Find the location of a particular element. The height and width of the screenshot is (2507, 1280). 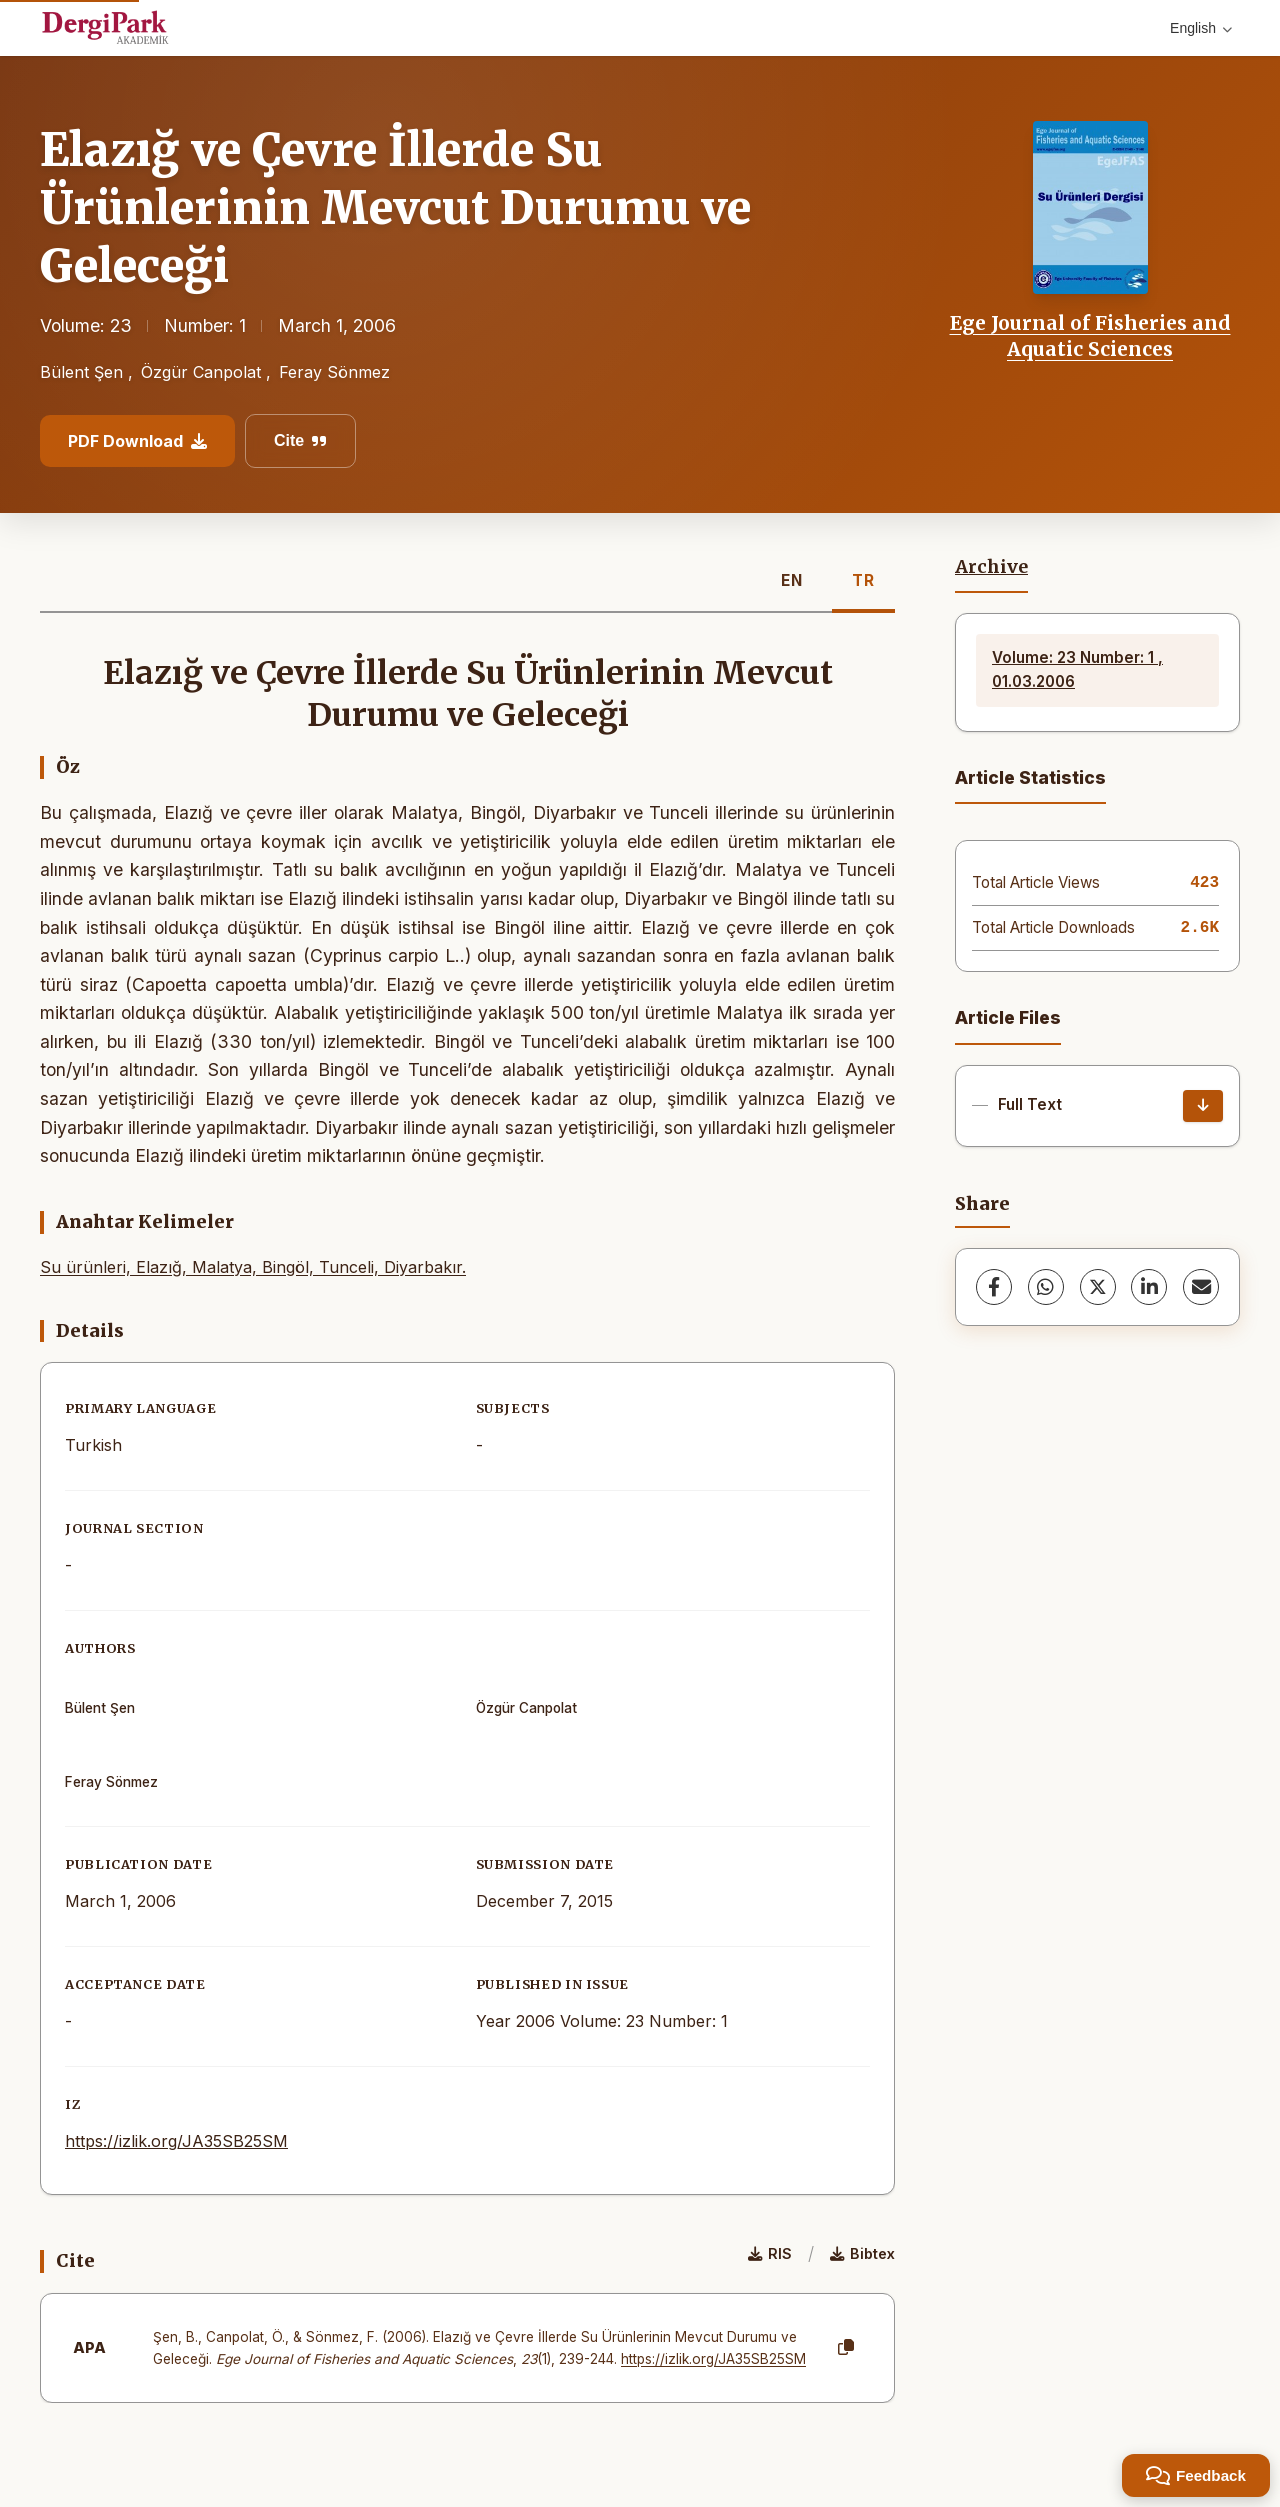

Su ürünleri, Elazığ, Malatya, Bingöl, Tunceli, Diyarbakır. is located at coordinates (253, 1267).